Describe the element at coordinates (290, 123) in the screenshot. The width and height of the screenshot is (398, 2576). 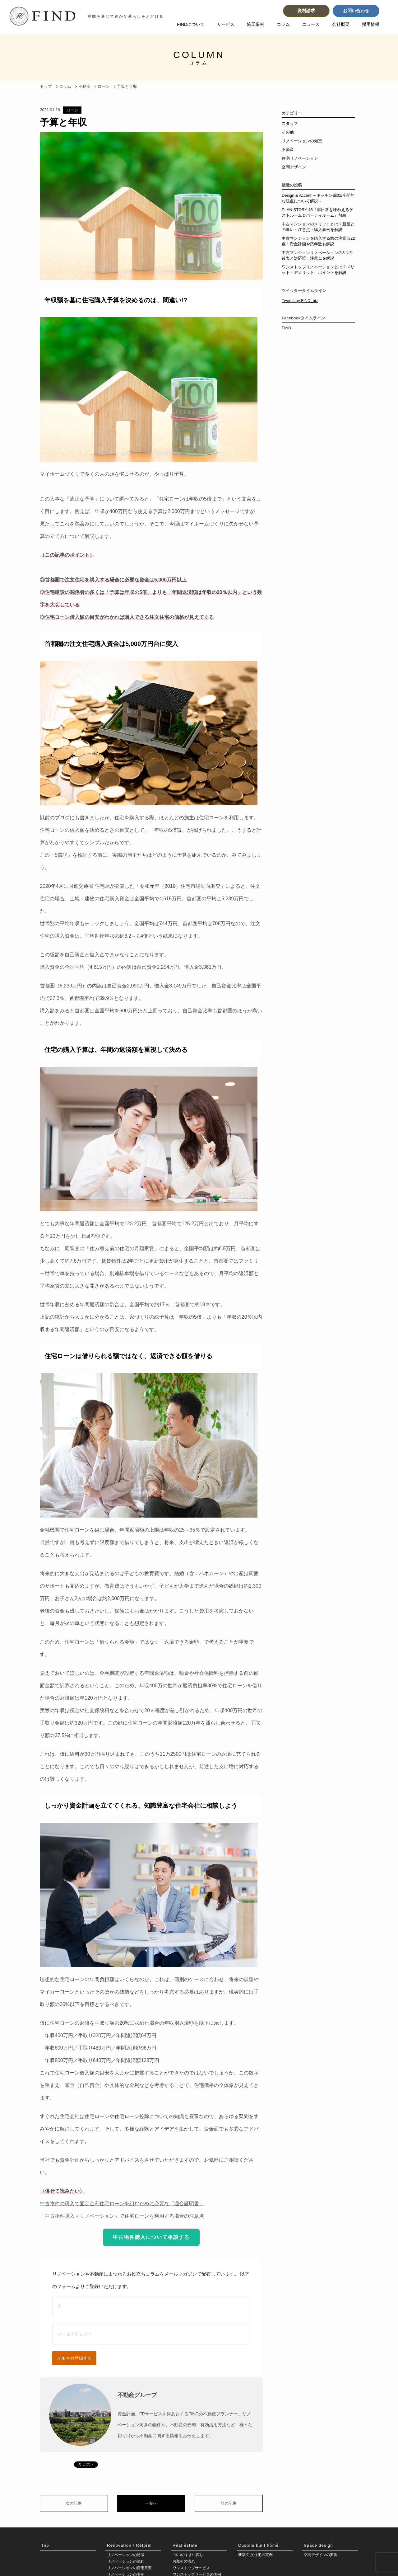
I see `スタッフ` at that location.